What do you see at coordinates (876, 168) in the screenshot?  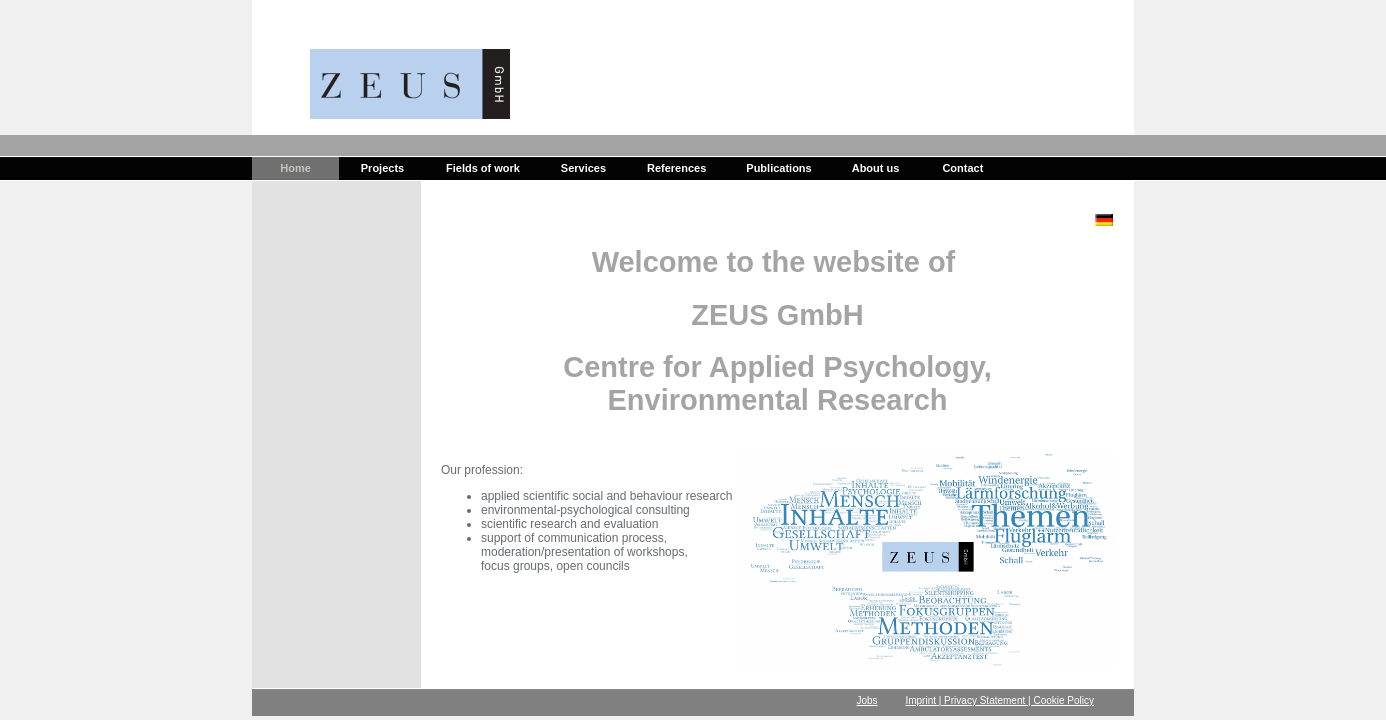 I see `About us` at bounding box center [876, 168].